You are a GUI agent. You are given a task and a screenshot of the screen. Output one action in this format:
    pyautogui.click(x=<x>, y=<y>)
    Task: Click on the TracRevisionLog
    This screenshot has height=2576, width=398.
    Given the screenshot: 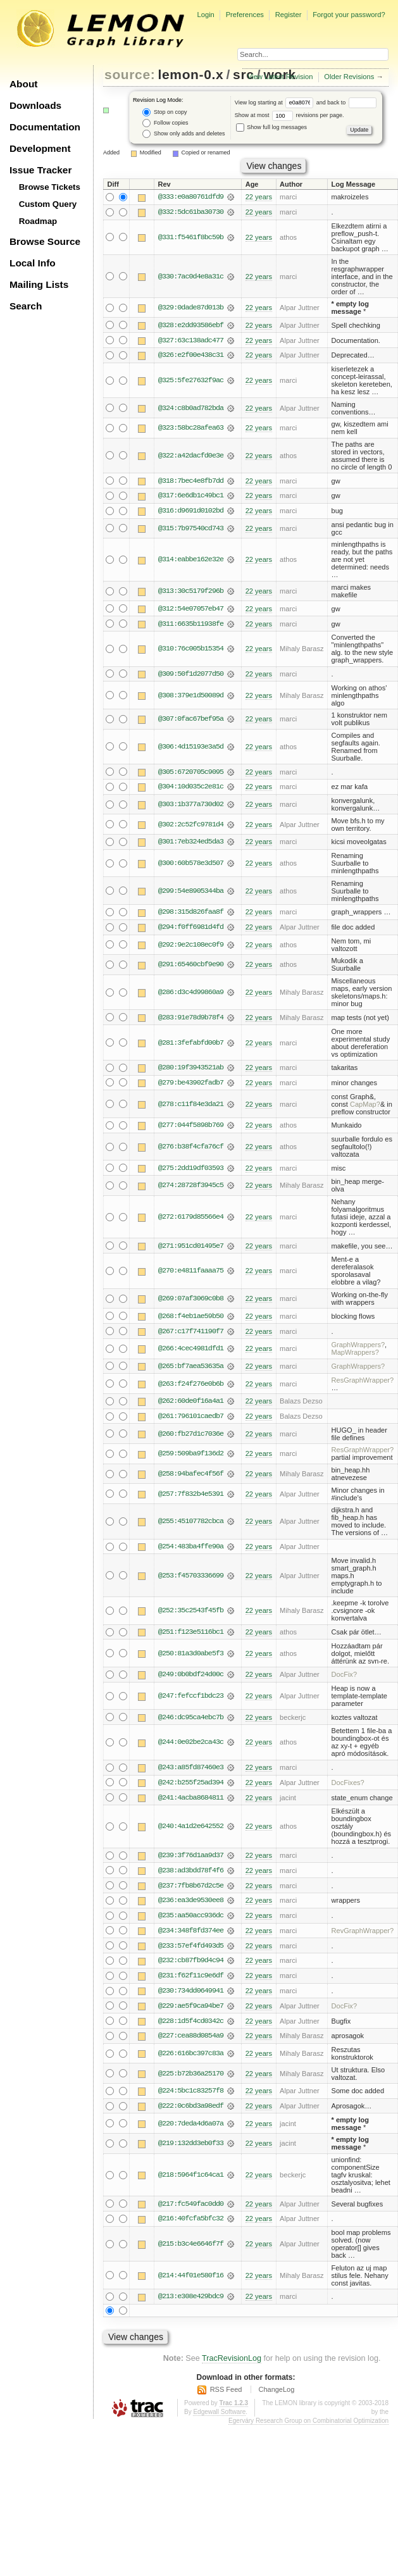 What is the action you would take?
    pyautogui.click(x=231, y=2365)
    